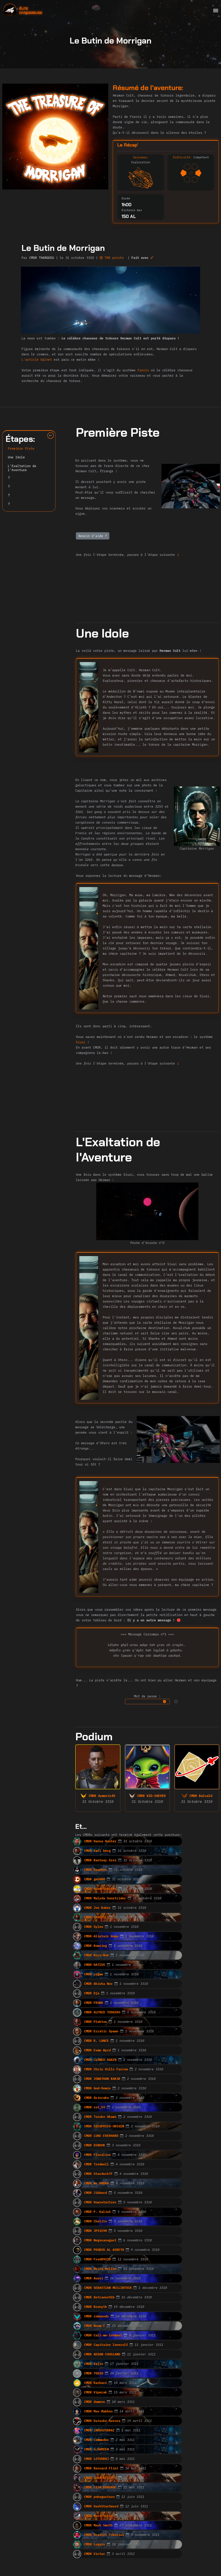  Describe the element at coordinates (100, 1860) in the screenshot. I see `CMDR Banteay Srei` at that location.